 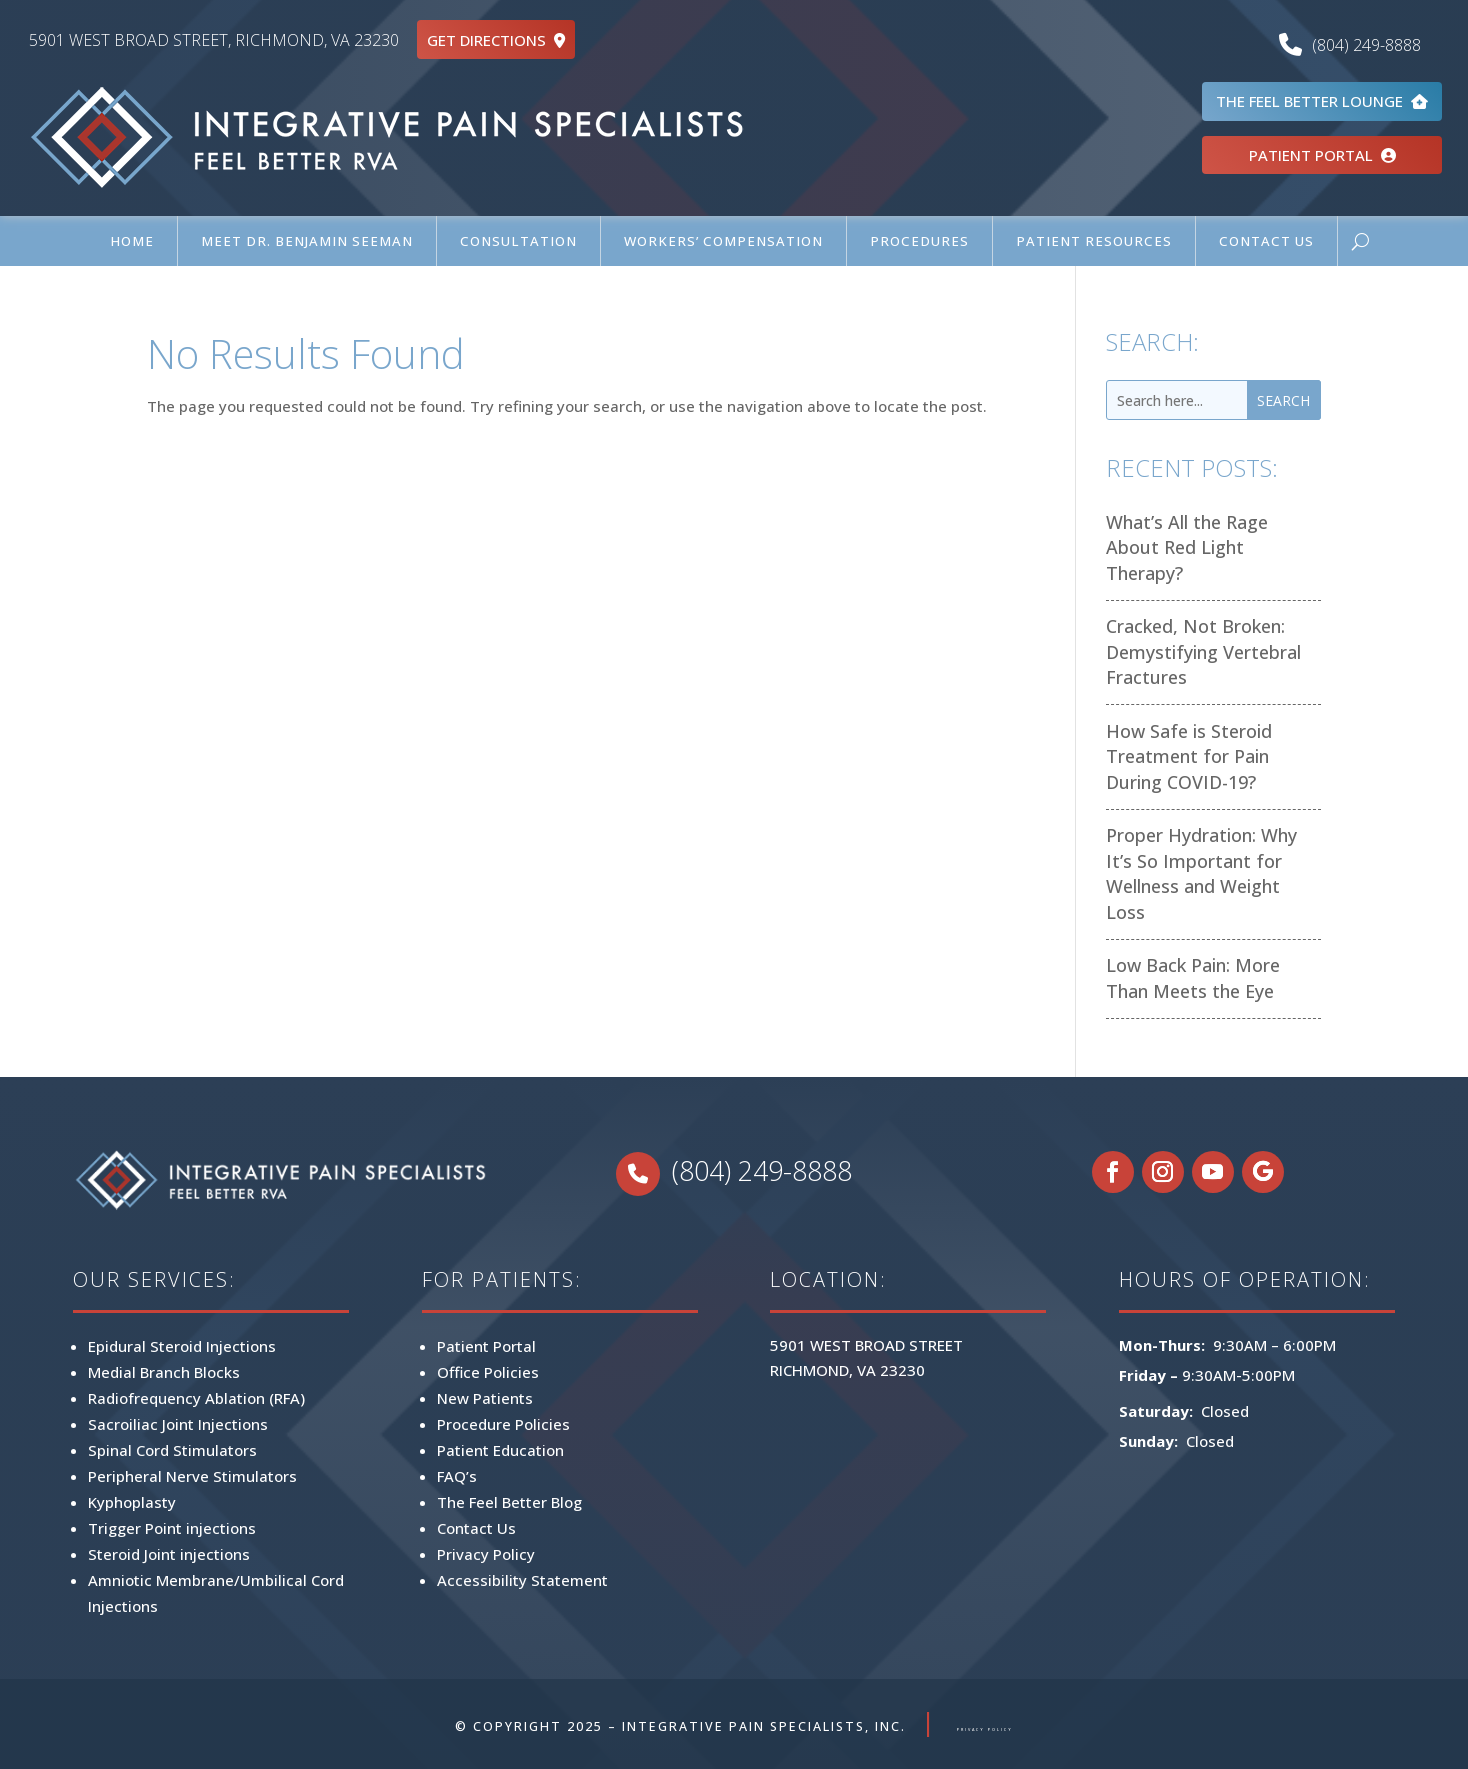 I want to click on The Feel Better Blog, so click(x=509, y=1502).